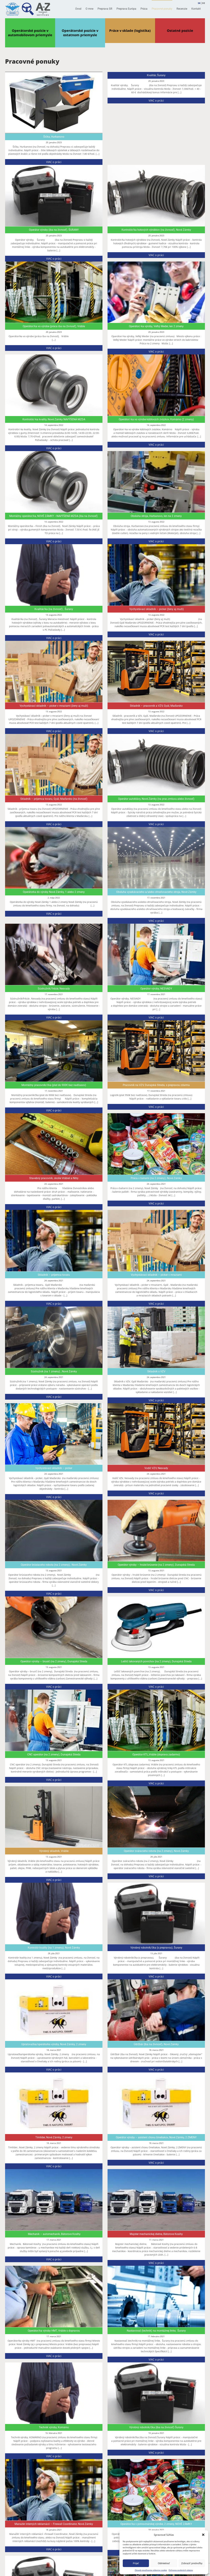 This screenshot has width=210, height=2576. I want to click on [Pracovník na VZV, Dunajská Streda, s prepravou zdarma], so click(156, 1051).